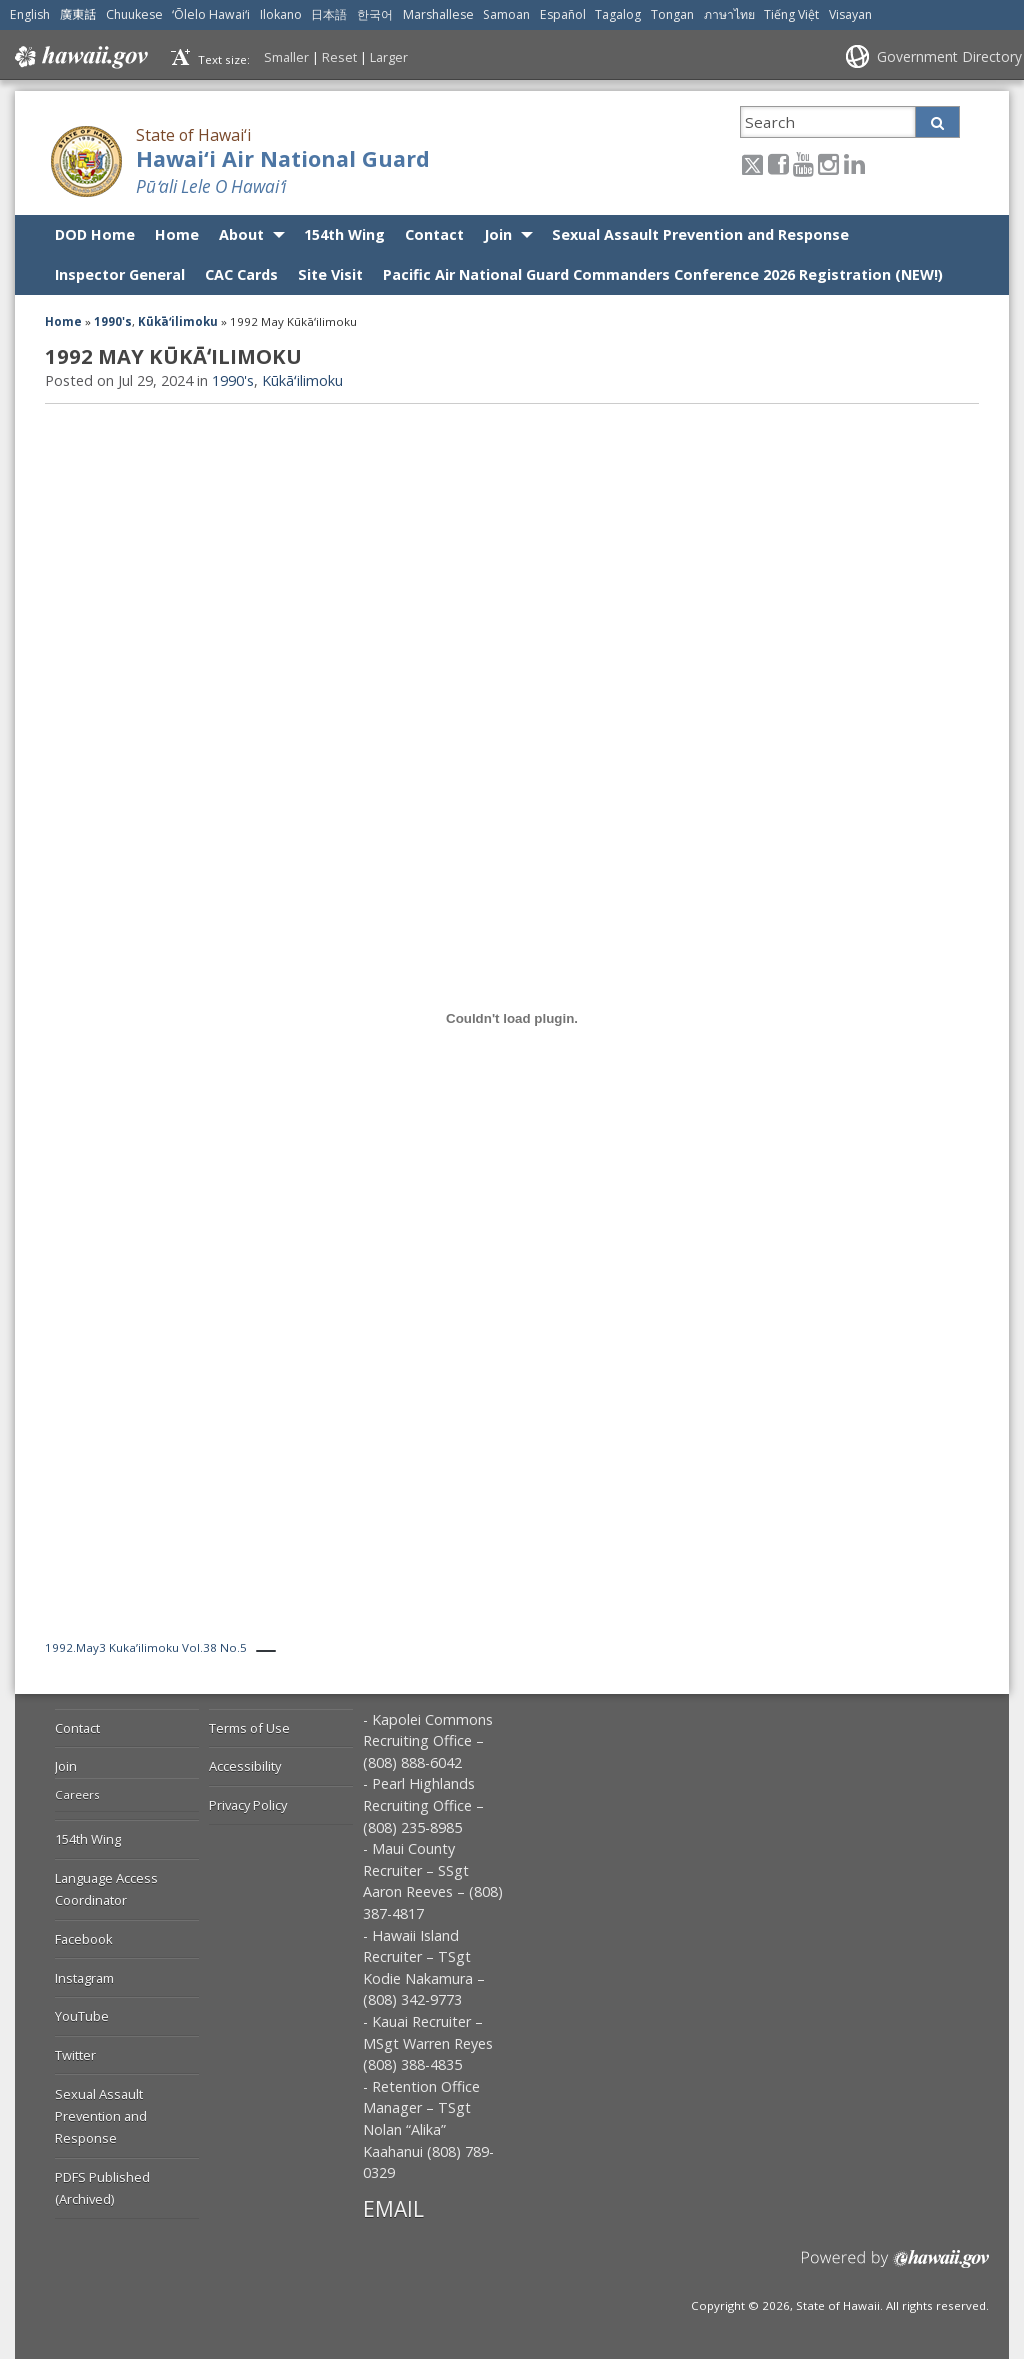  Describe the element at coordinates (329, 14) in the screenshot. I see `日本語` at that location.